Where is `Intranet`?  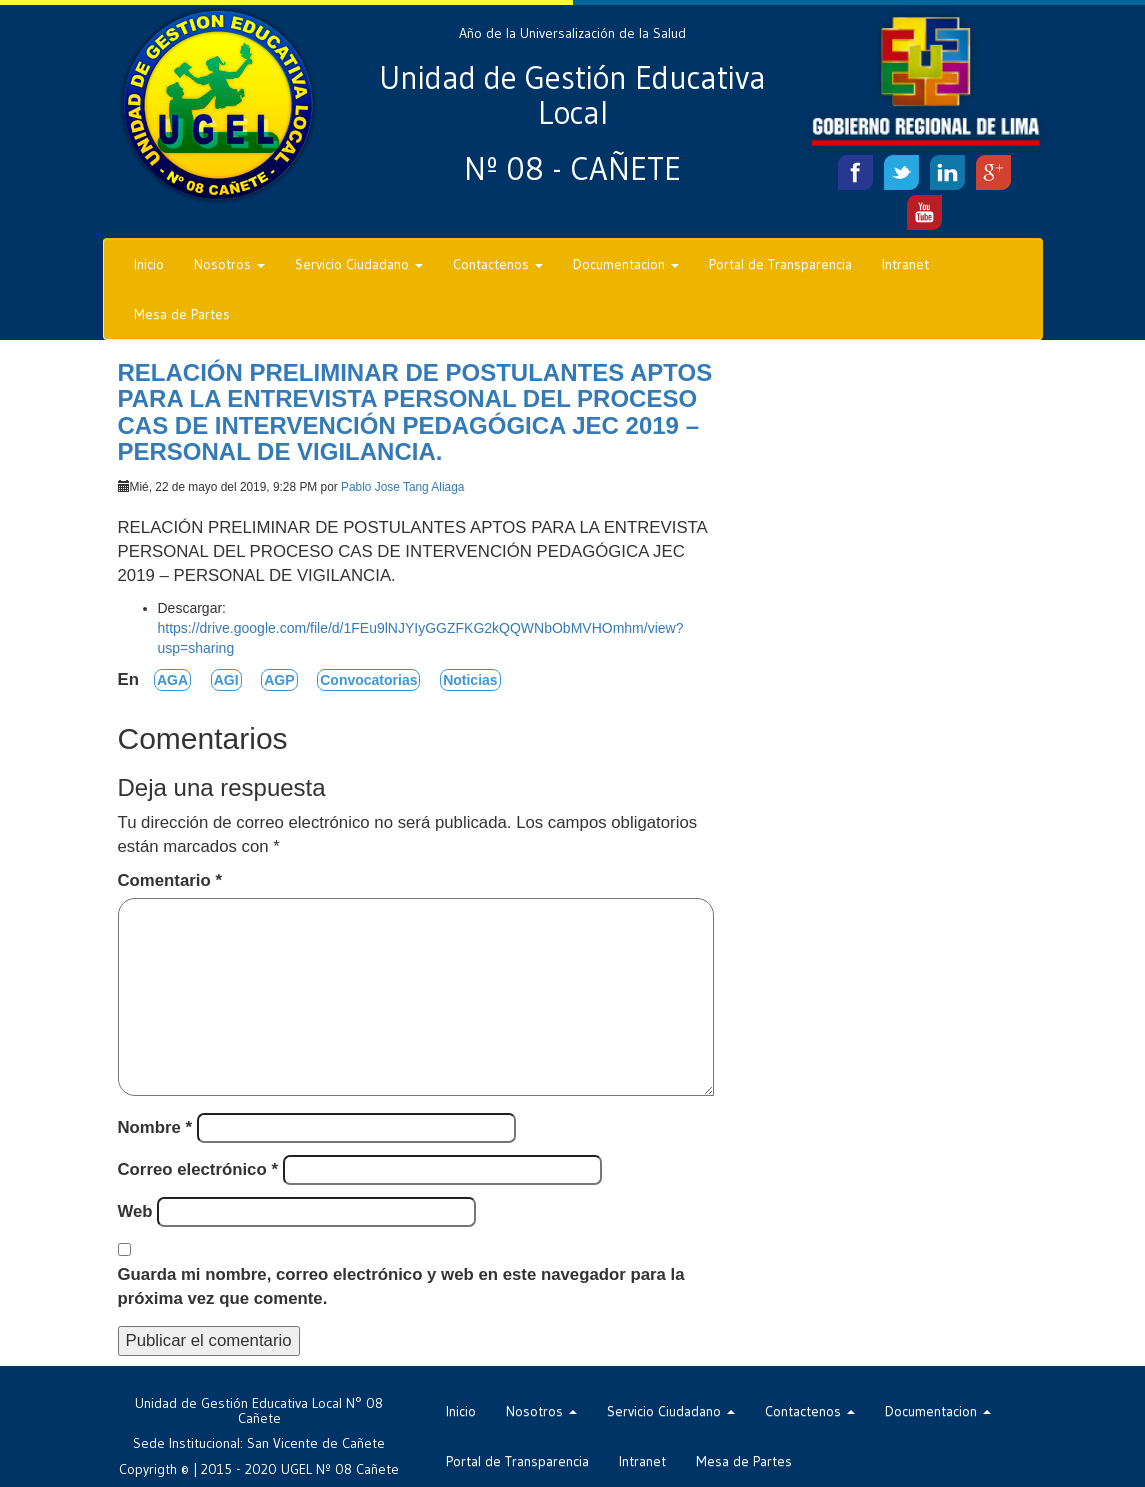 Intranet is located at coordinates (905, 264).